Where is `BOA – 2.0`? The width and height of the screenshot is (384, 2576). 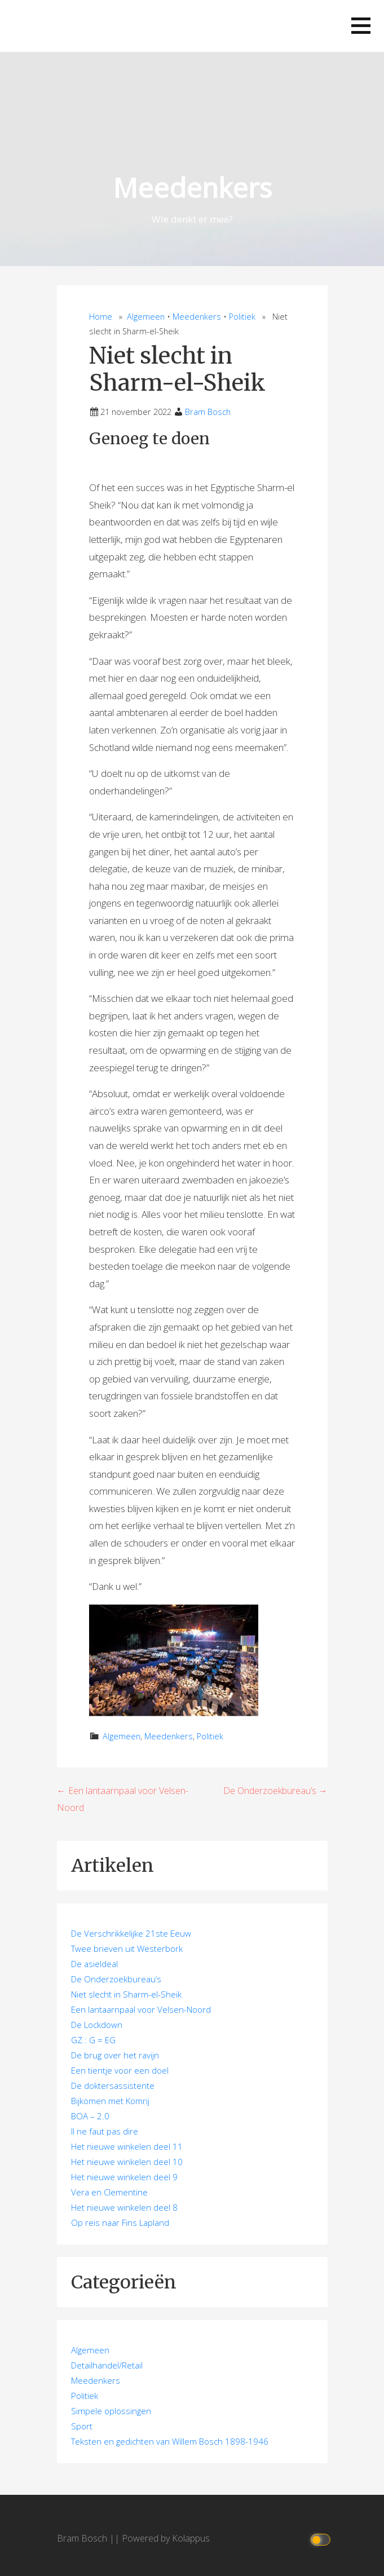 BOA – 2.0 is located at coordinates (90, 2116).